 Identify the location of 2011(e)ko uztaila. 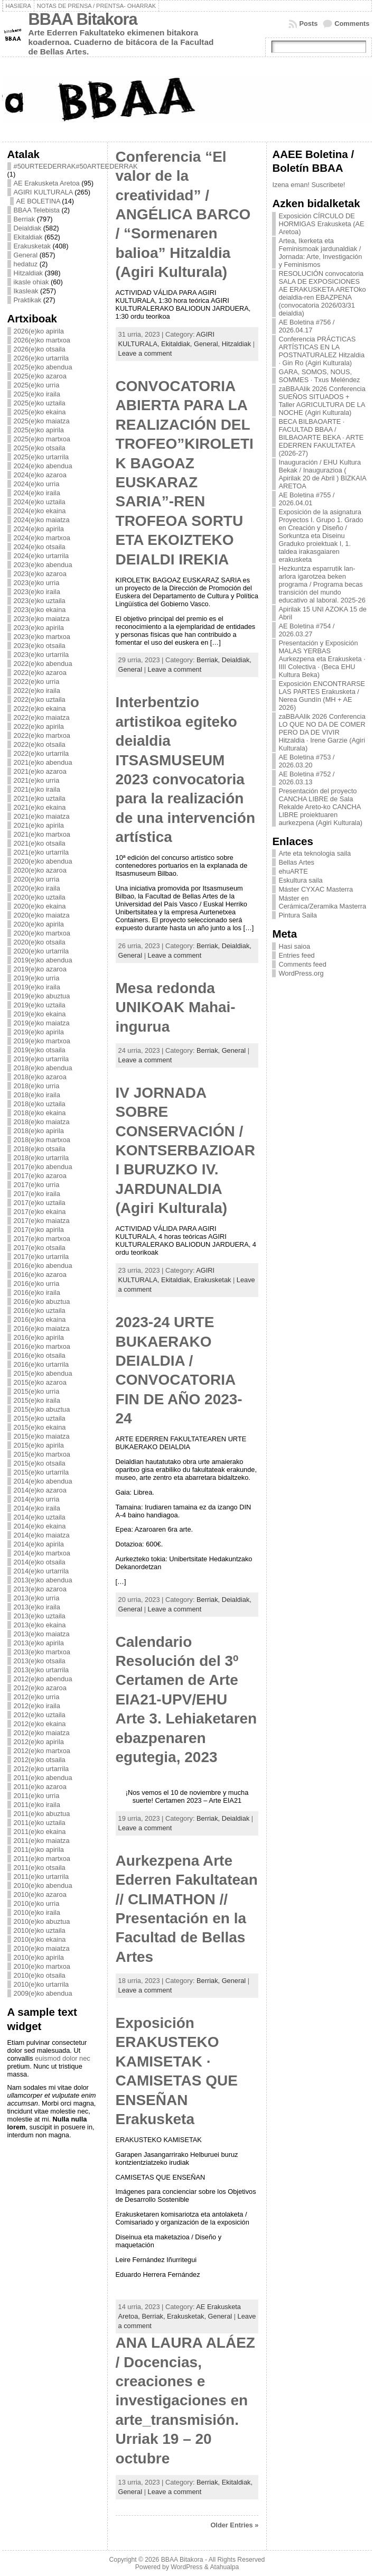
(40, 1823).